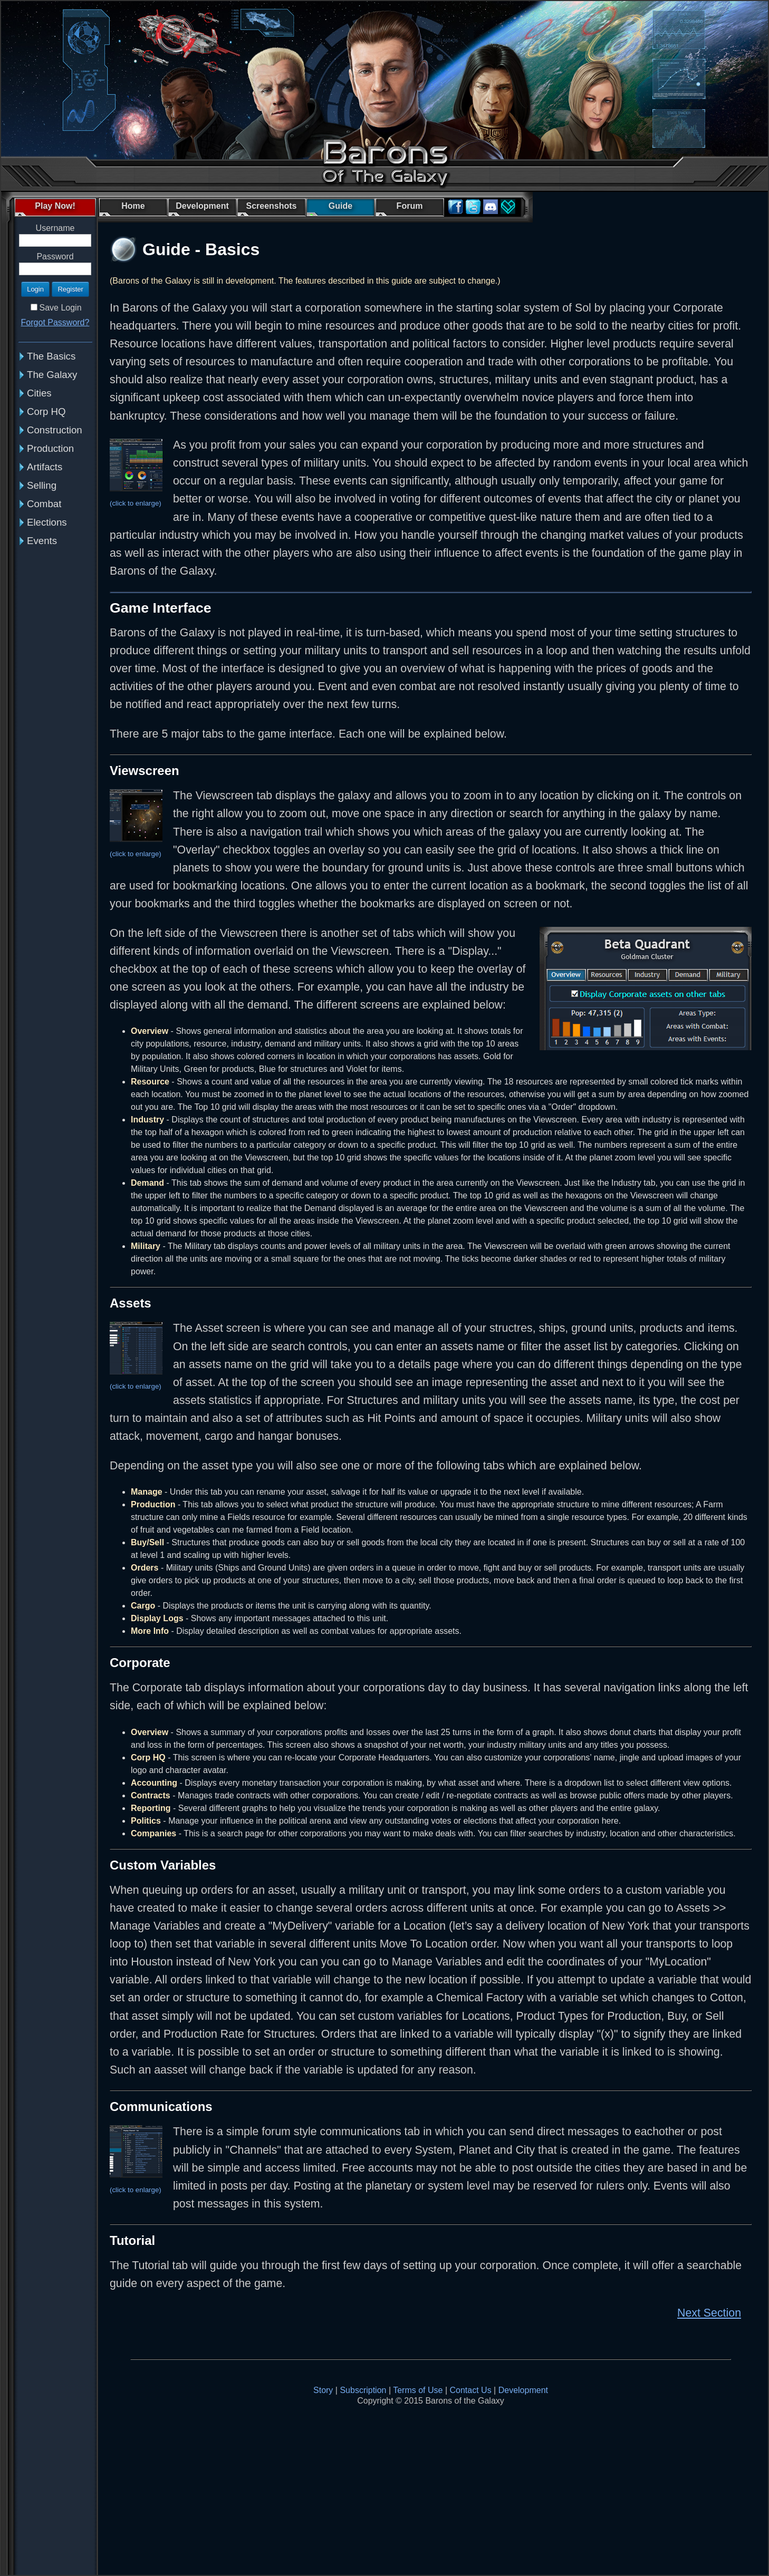  What do you see at coordinates (44, 503) in the screenshot?
I see `Combat` at bounding box center [44, 503].